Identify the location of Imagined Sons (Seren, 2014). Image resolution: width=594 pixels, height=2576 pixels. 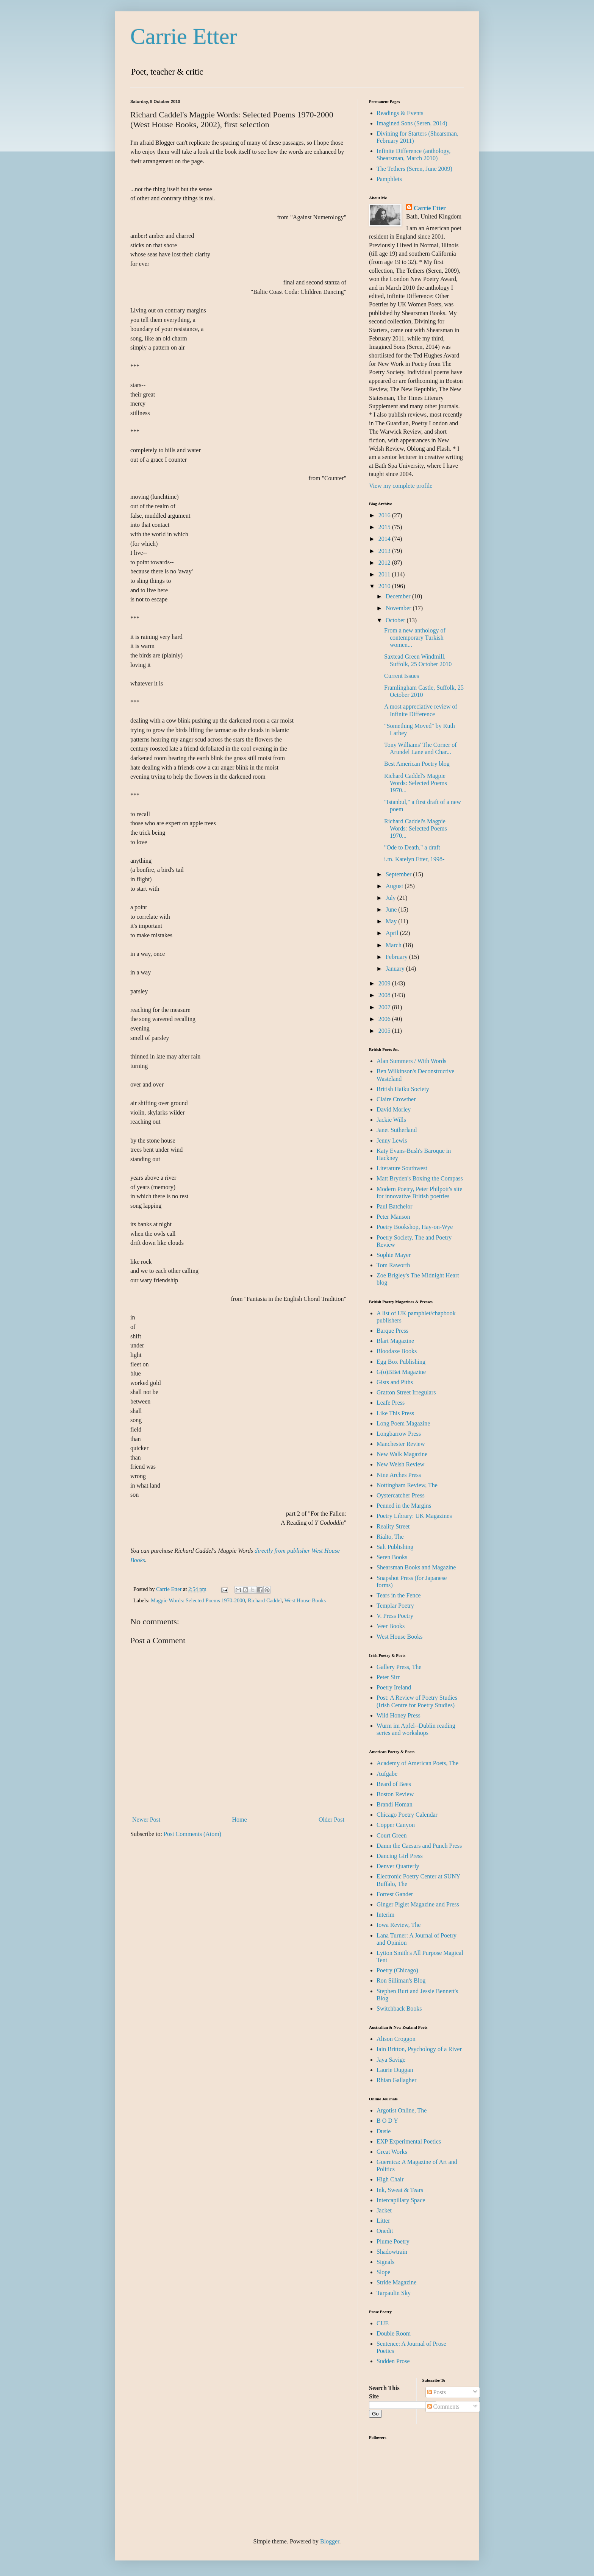
(412, 123).